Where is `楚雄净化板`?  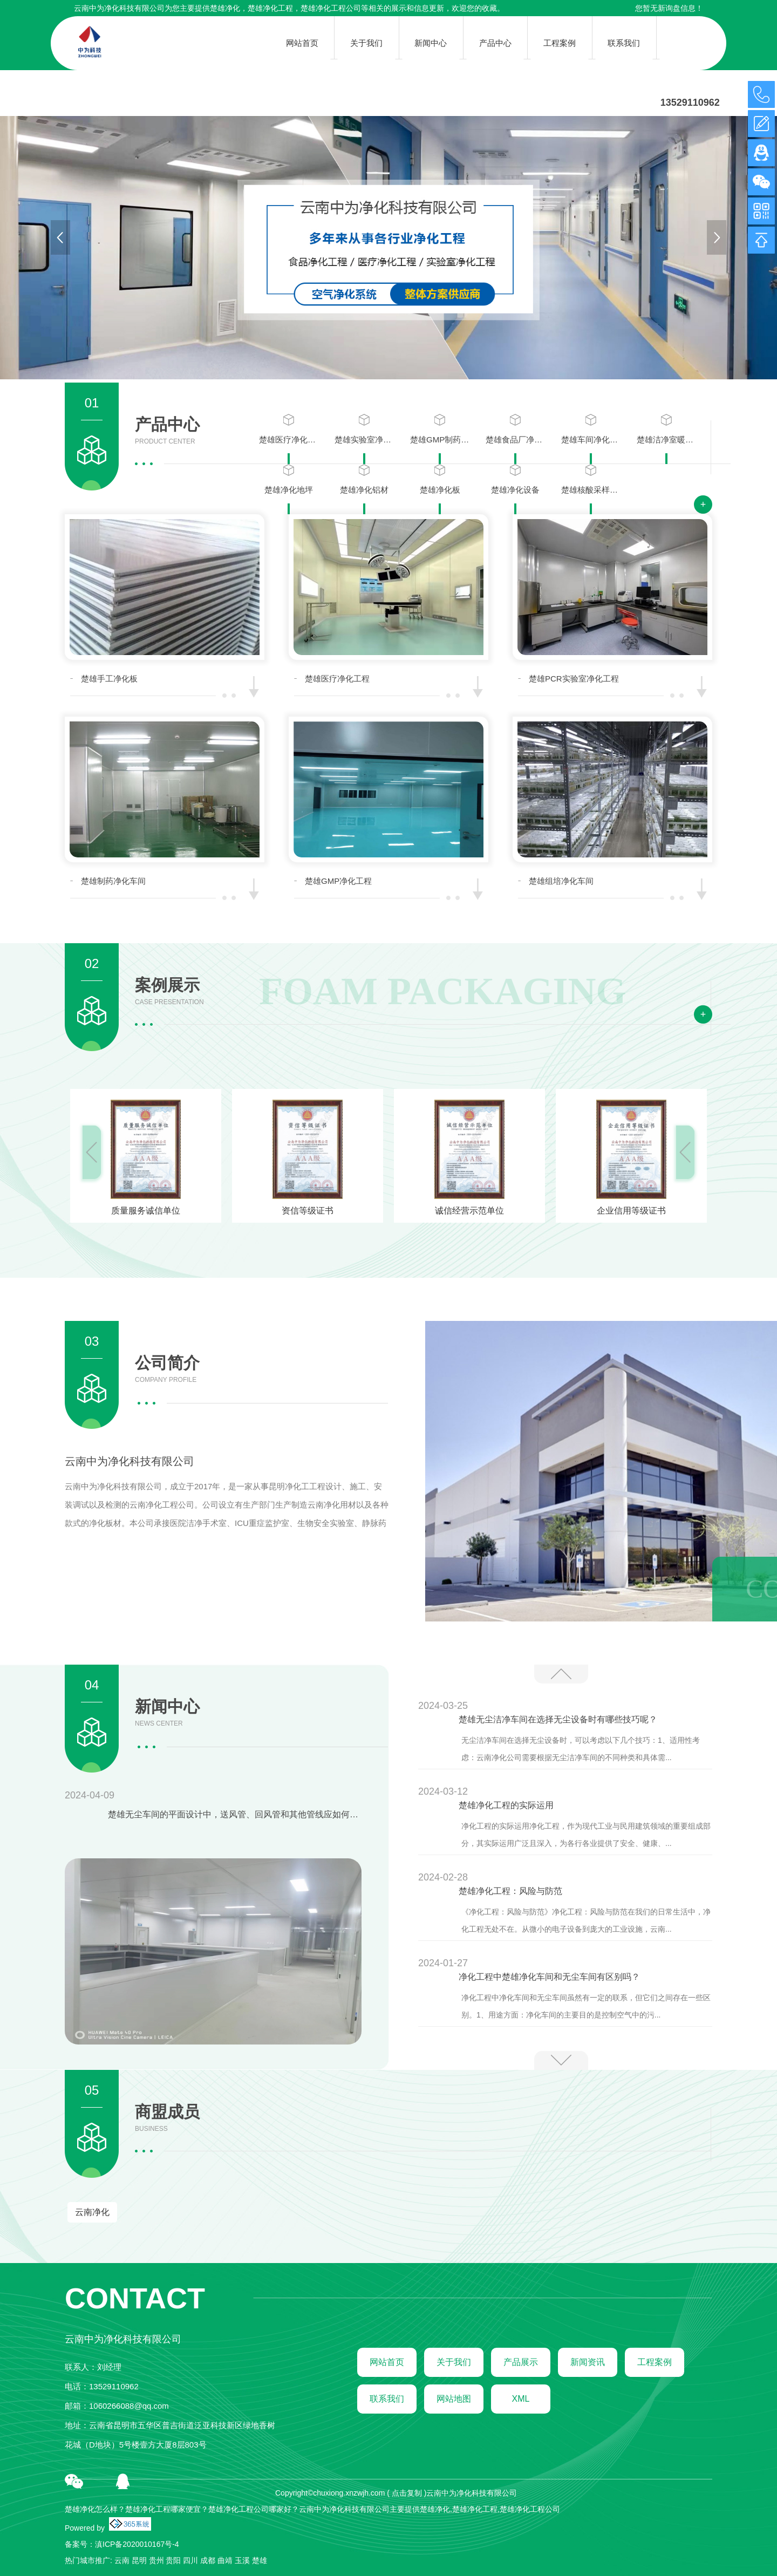
楚雄净化板 is located at coordinates (440, 479).